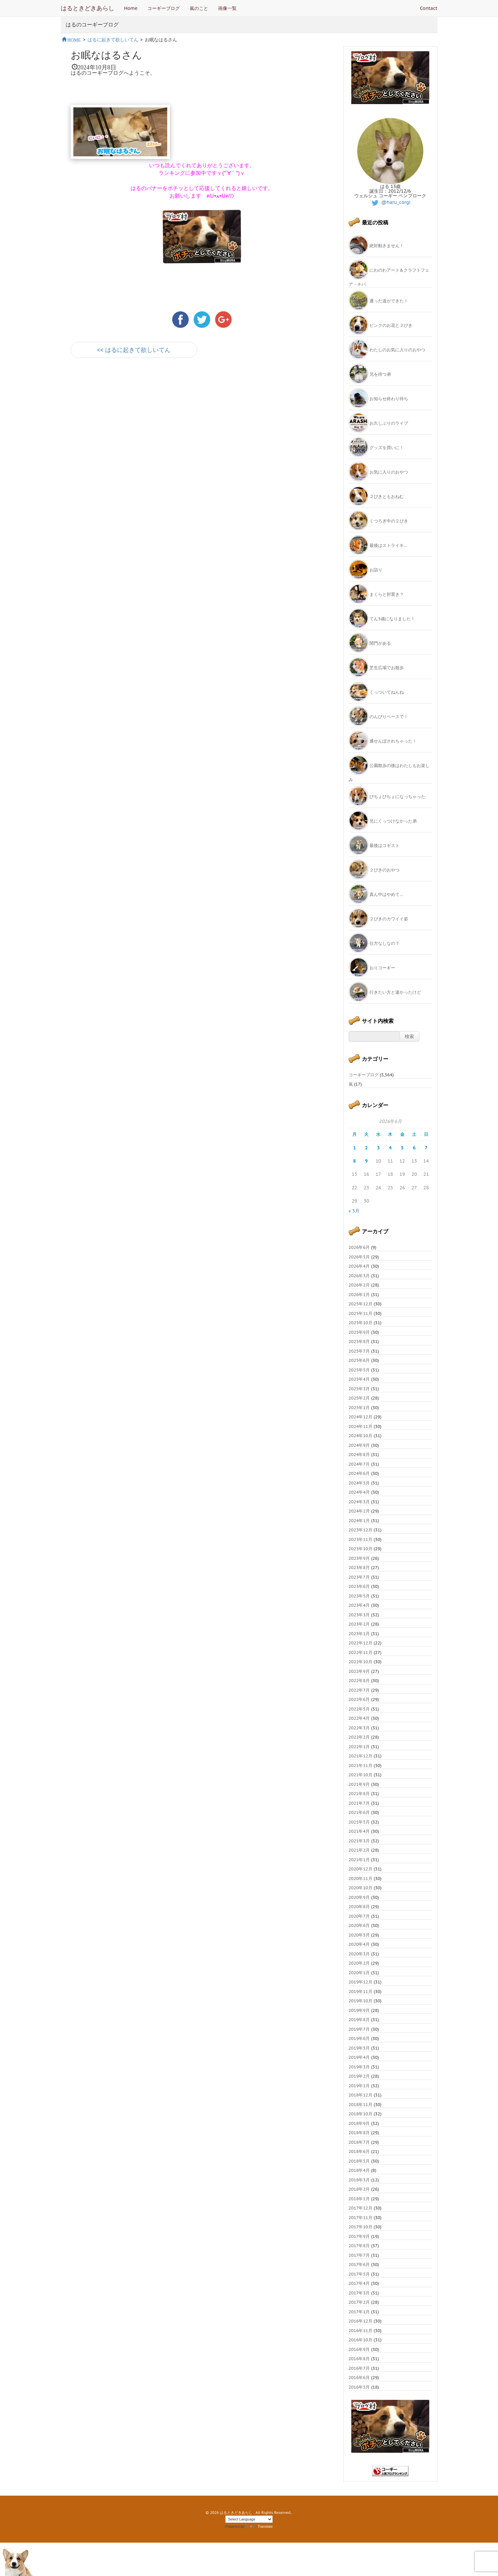 Image resolution: width=498 pixels, height=2576 pixels. Describe the element at coordinates (359, 2019) in the screenshot. I see `2019年8月` at that location.